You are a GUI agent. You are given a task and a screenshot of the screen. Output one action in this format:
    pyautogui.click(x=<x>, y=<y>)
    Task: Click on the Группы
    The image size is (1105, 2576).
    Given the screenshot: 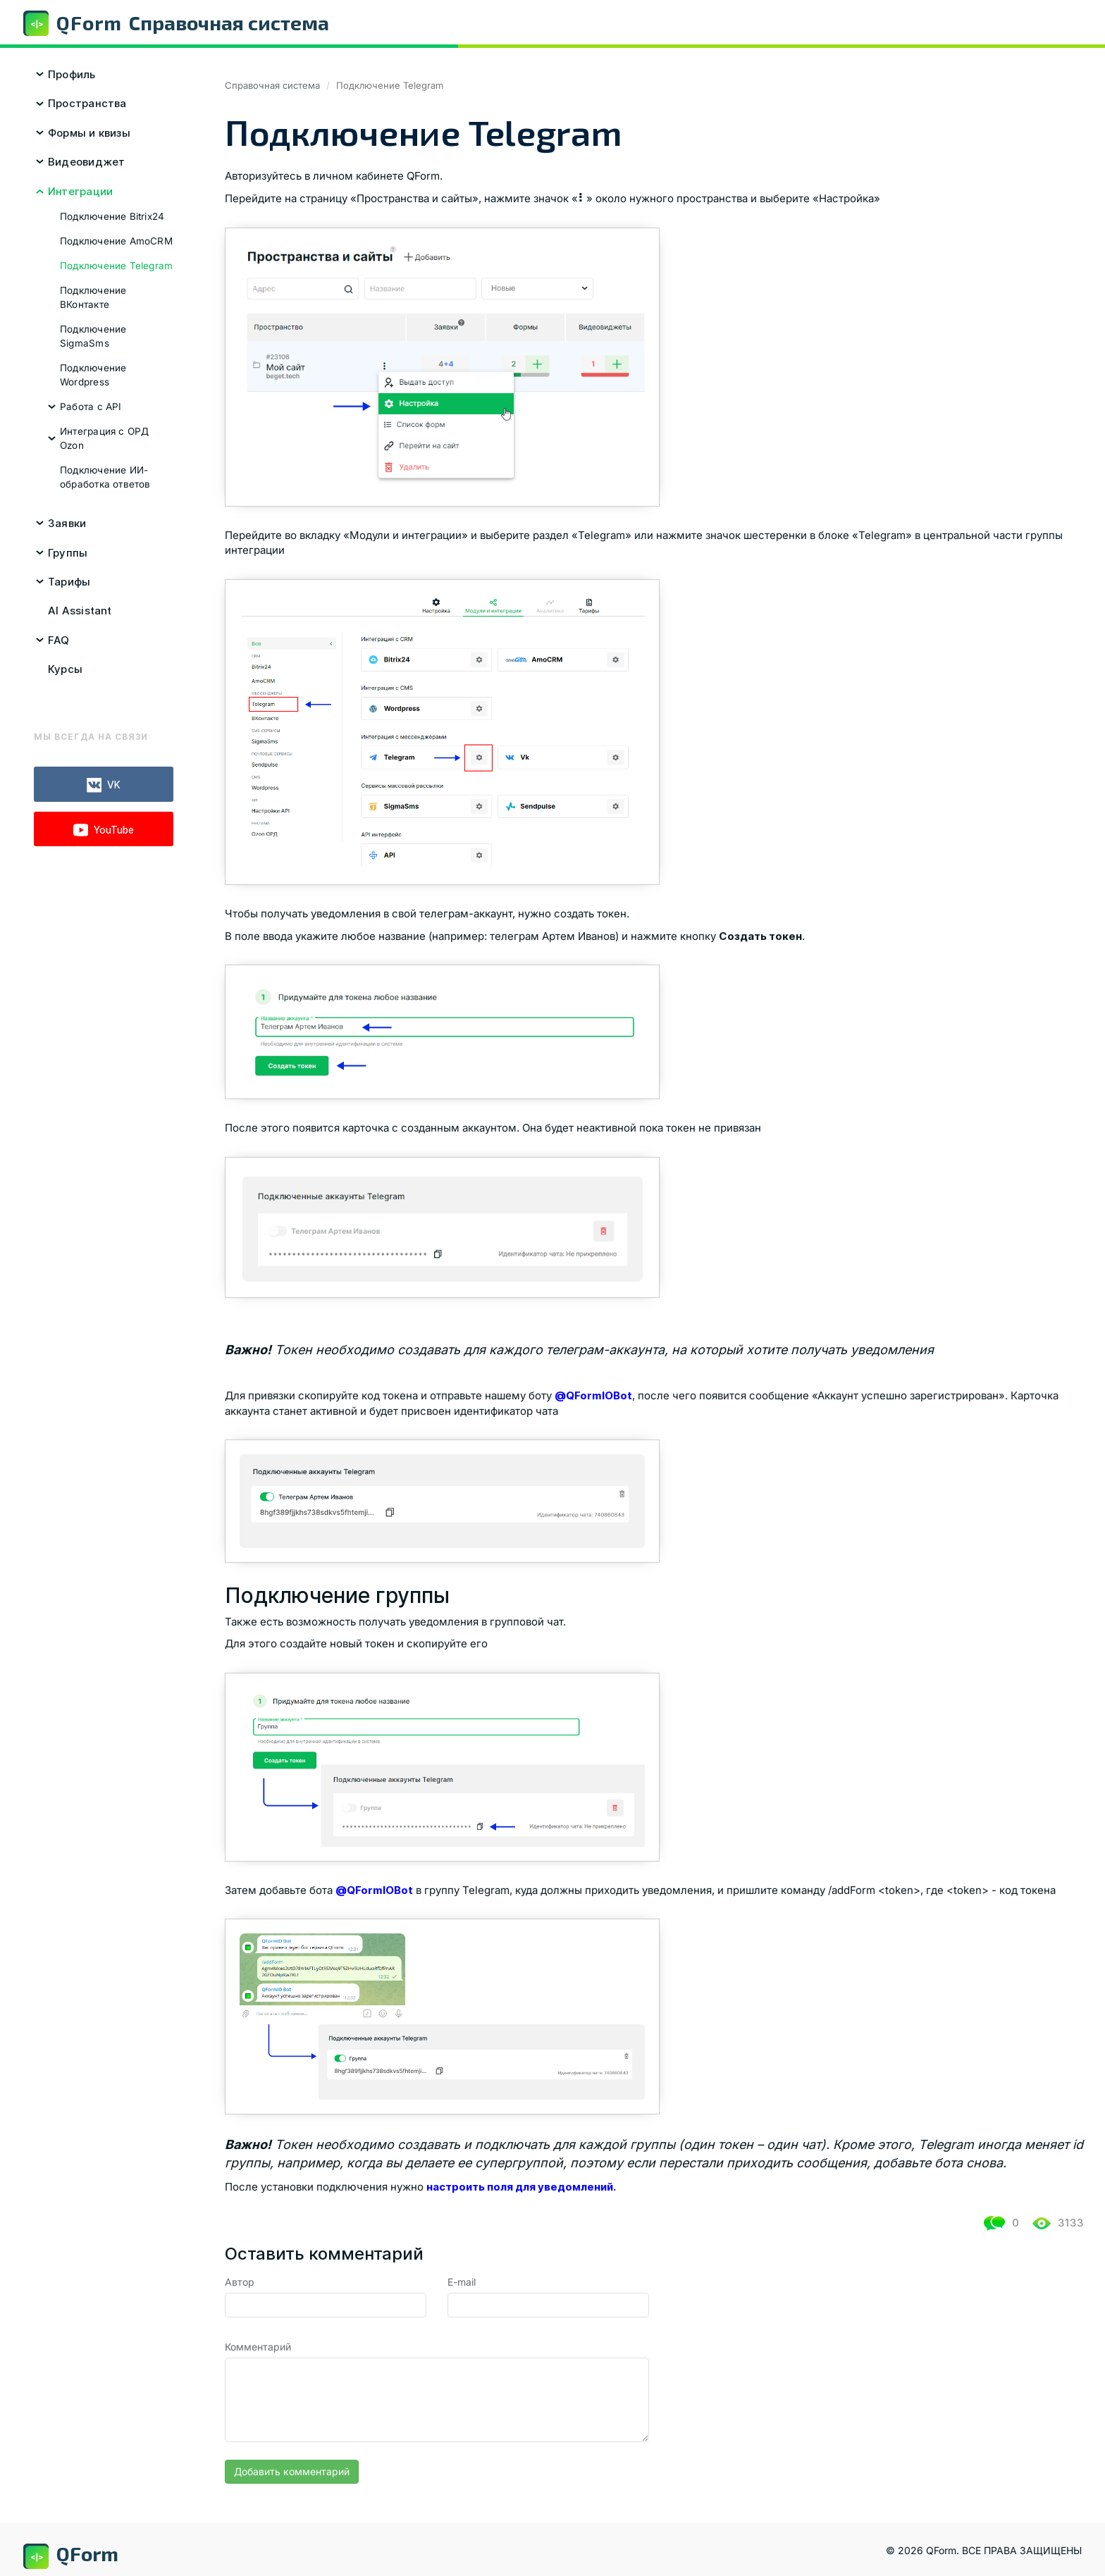 What is the action you would take?
    pyautogui.click(x=67, y=552)
    